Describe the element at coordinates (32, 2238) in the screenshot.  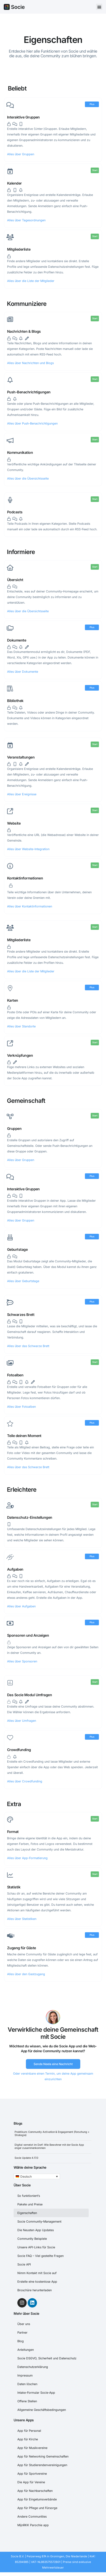
I see `Community Beispiele` at that location.